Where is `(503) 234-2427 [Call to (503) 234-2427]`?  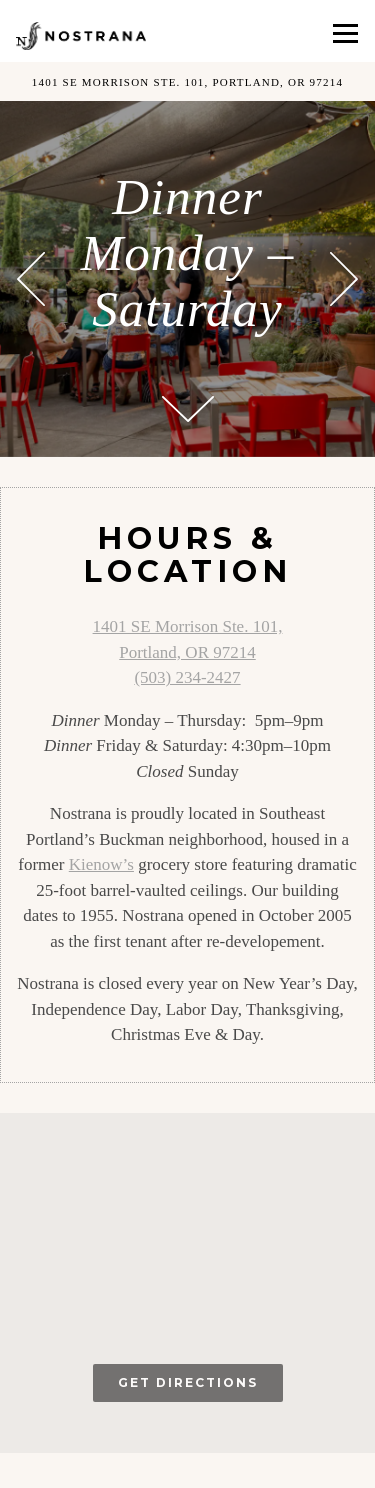 (503) 234-2427 [Call to (503) 234-2427] is located at coordinates (187, 677).